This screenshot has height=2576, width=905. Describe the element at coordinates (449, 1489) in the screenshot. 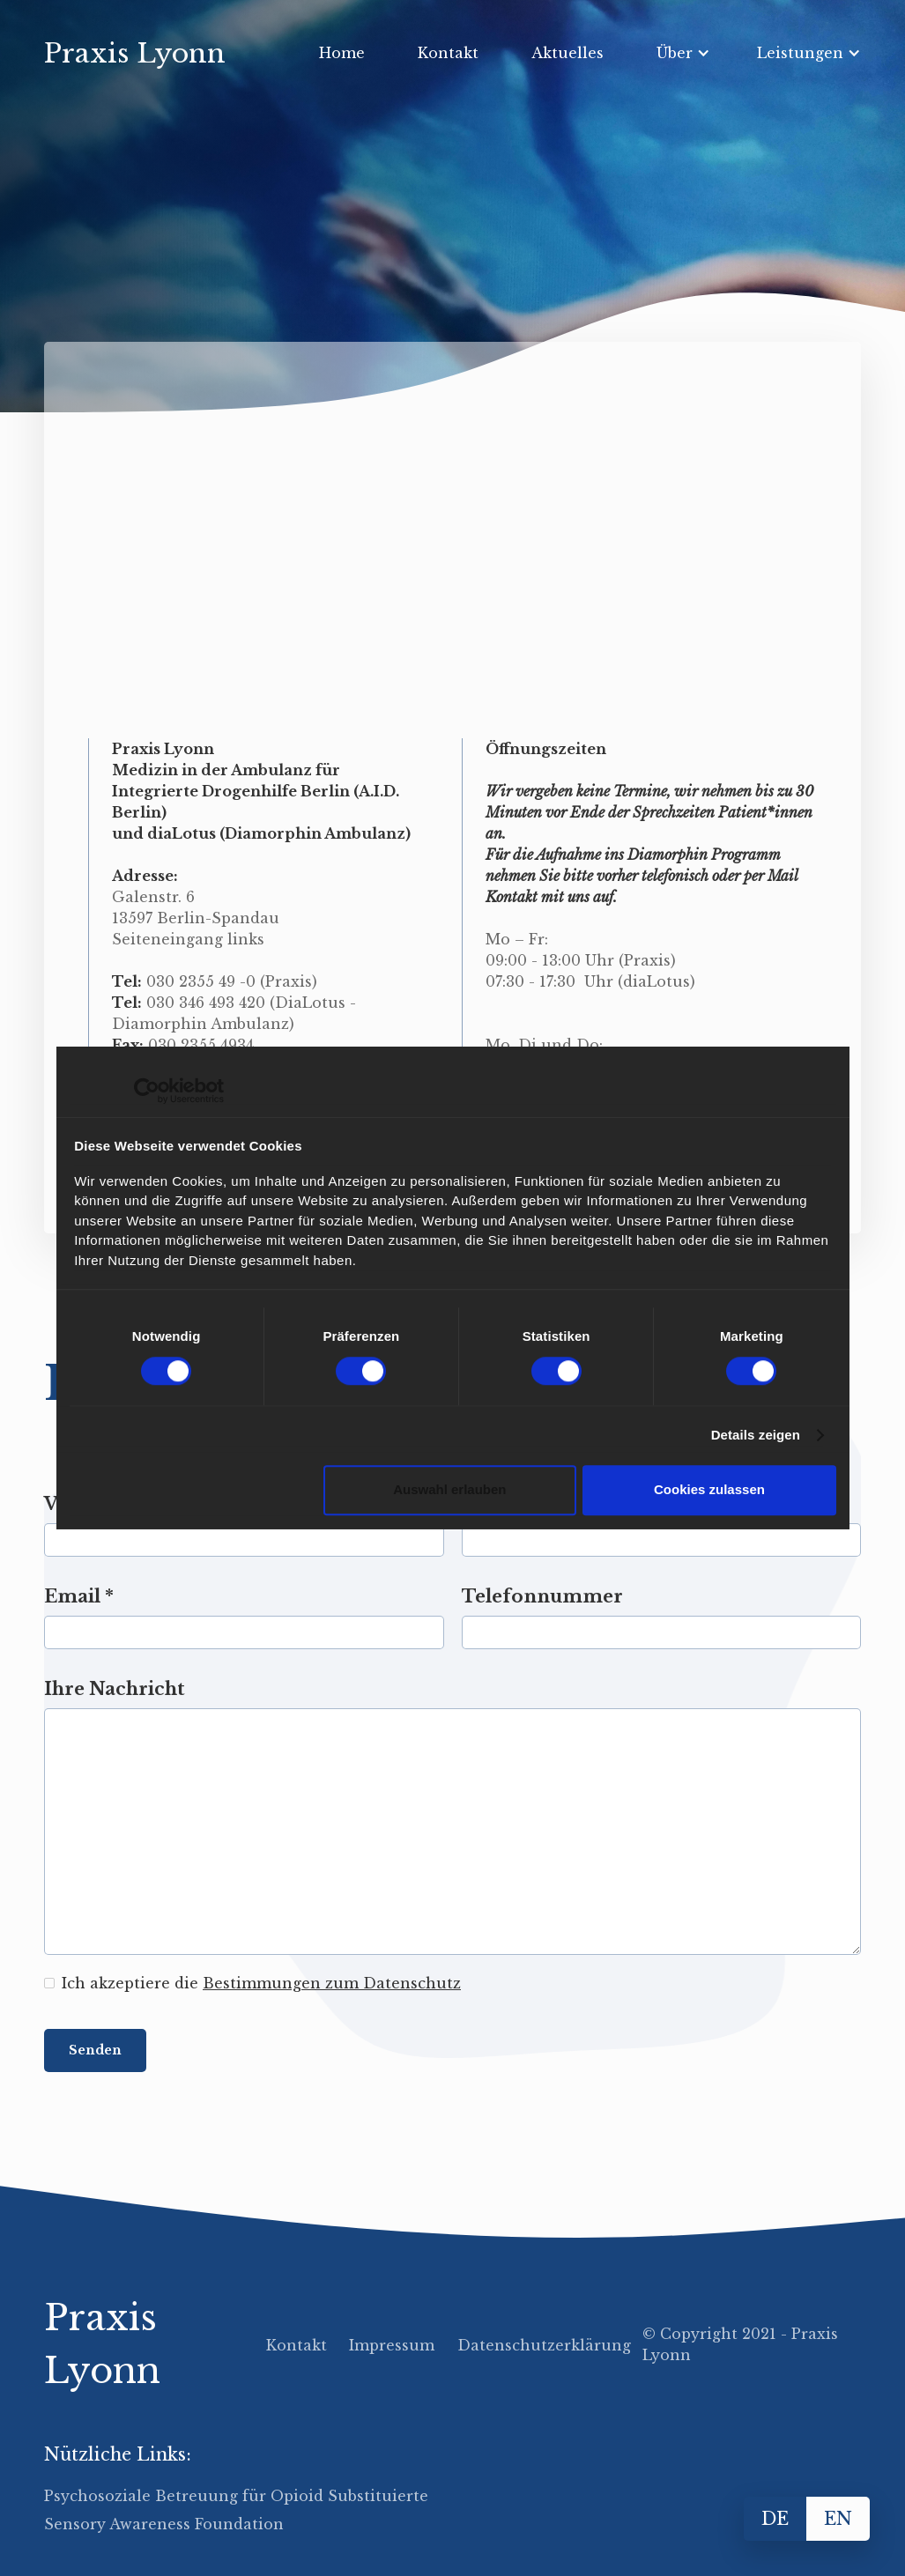

I see `Auswahl erlauben` at that location.